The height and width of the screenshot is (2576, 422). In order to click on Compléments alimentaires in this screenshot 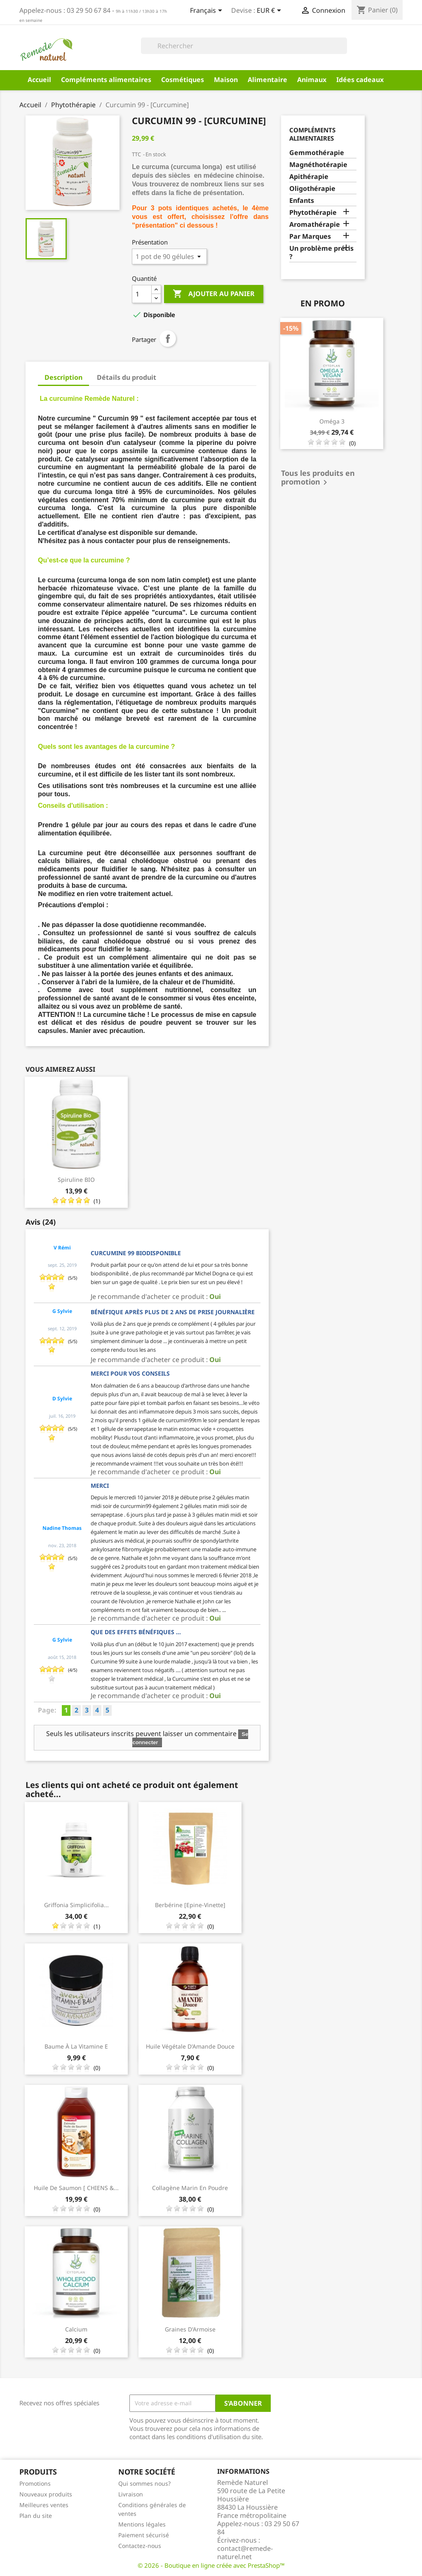, I will do `click(106, 79)`.